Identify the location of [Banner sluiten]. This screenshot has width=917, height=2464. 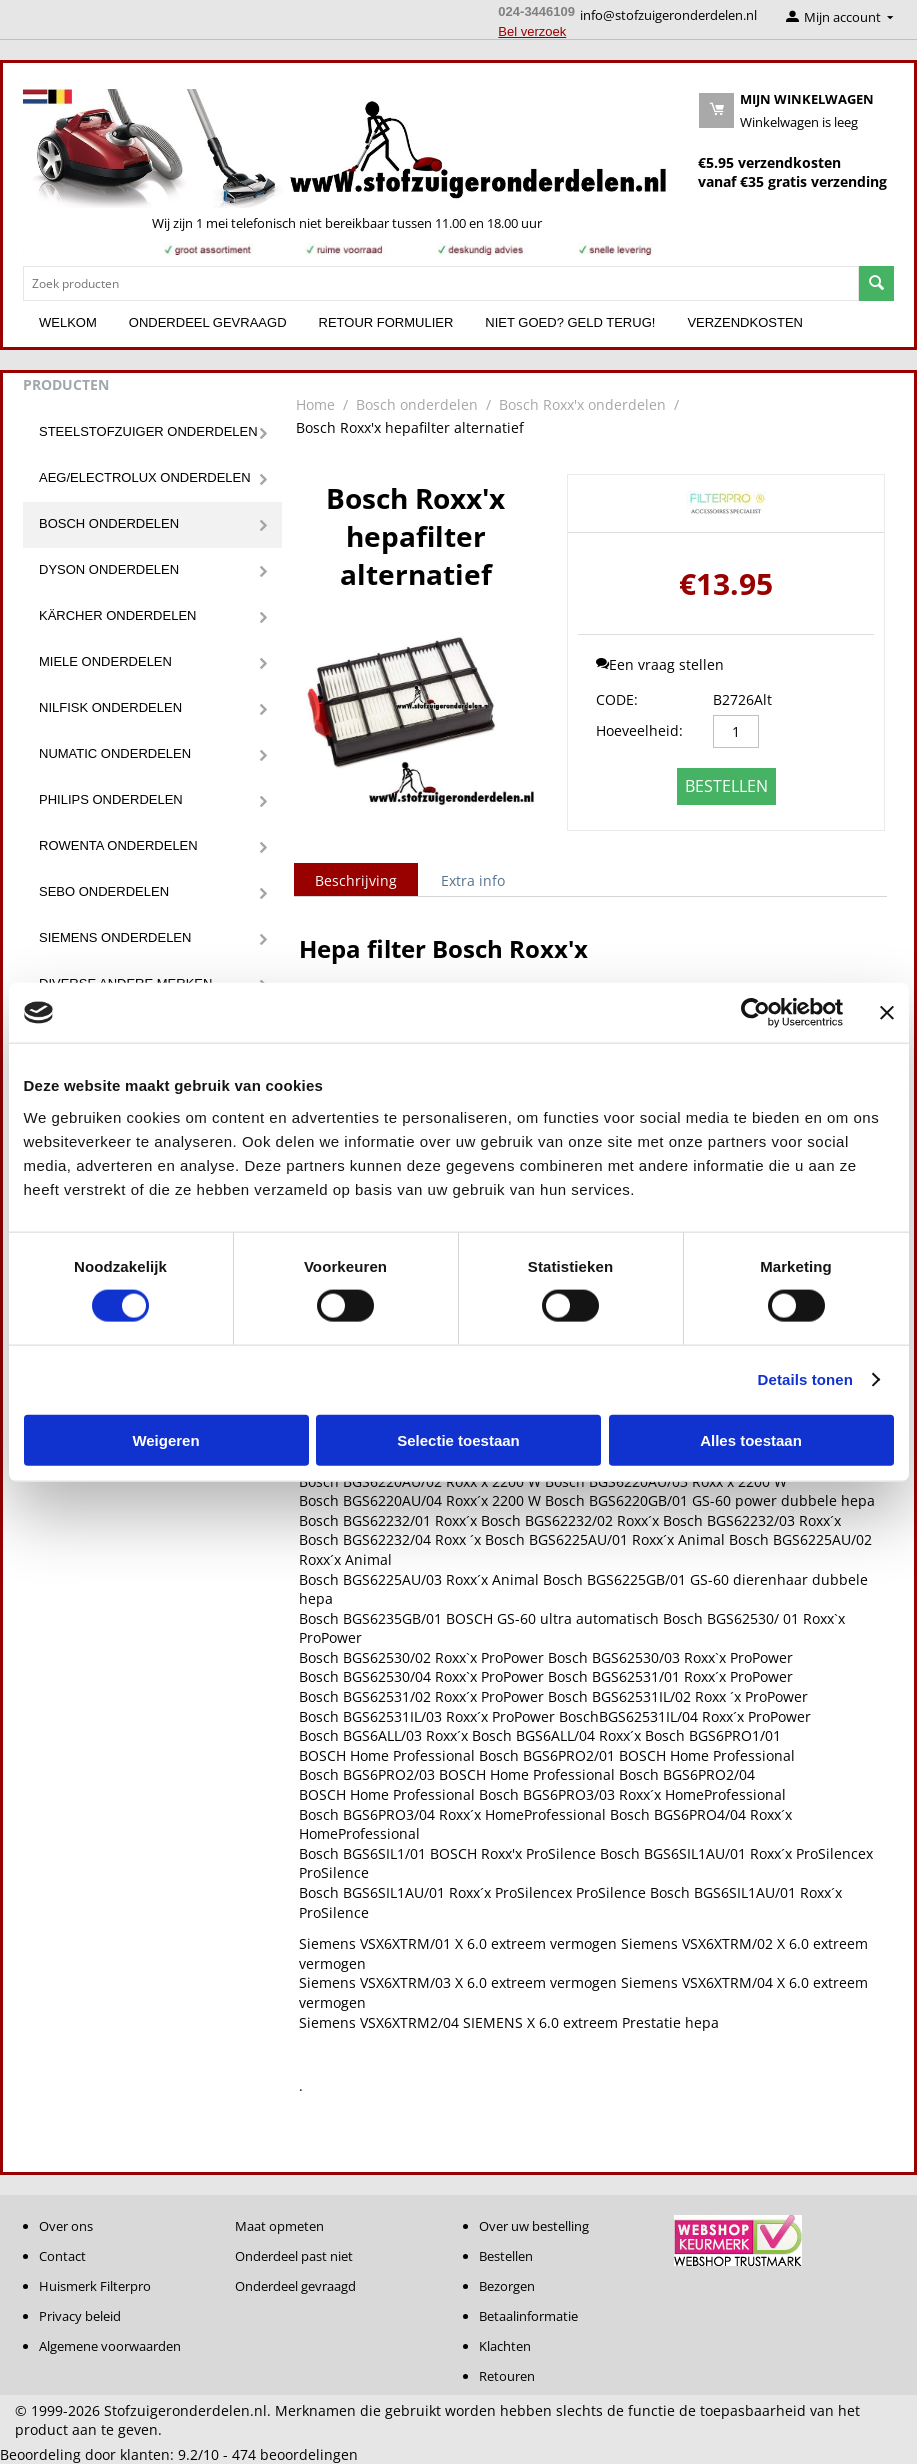
(887, 1013).